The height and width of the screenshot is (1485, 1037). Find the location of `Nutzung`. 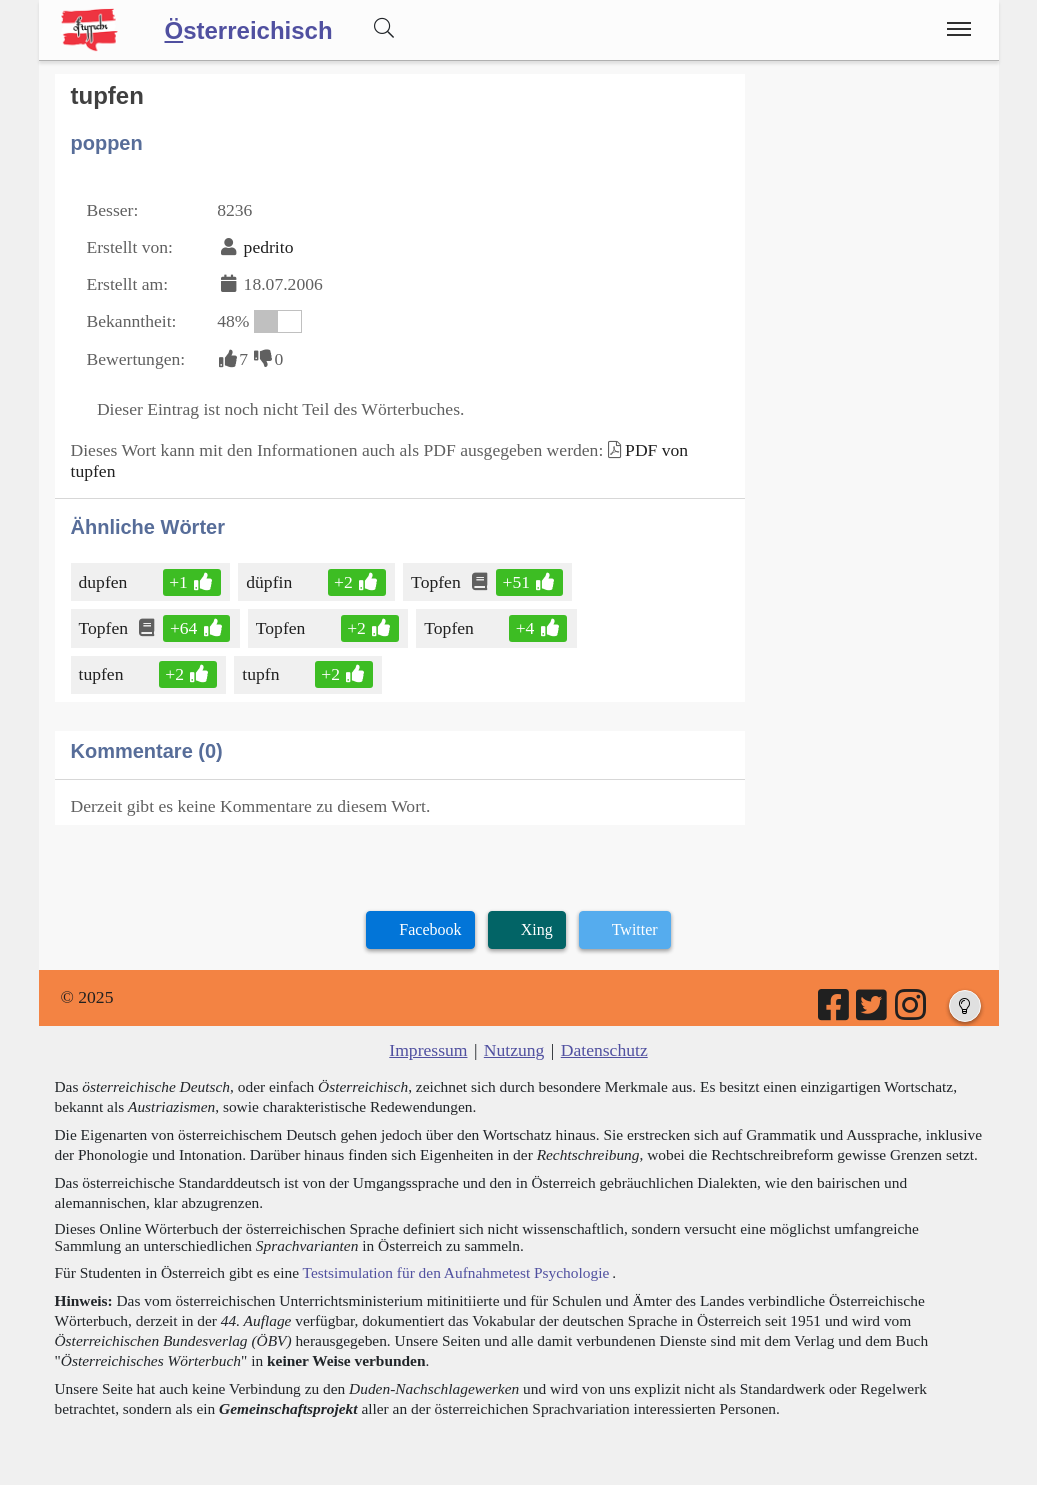

Nutzung is located at coordinates (514, 1050).